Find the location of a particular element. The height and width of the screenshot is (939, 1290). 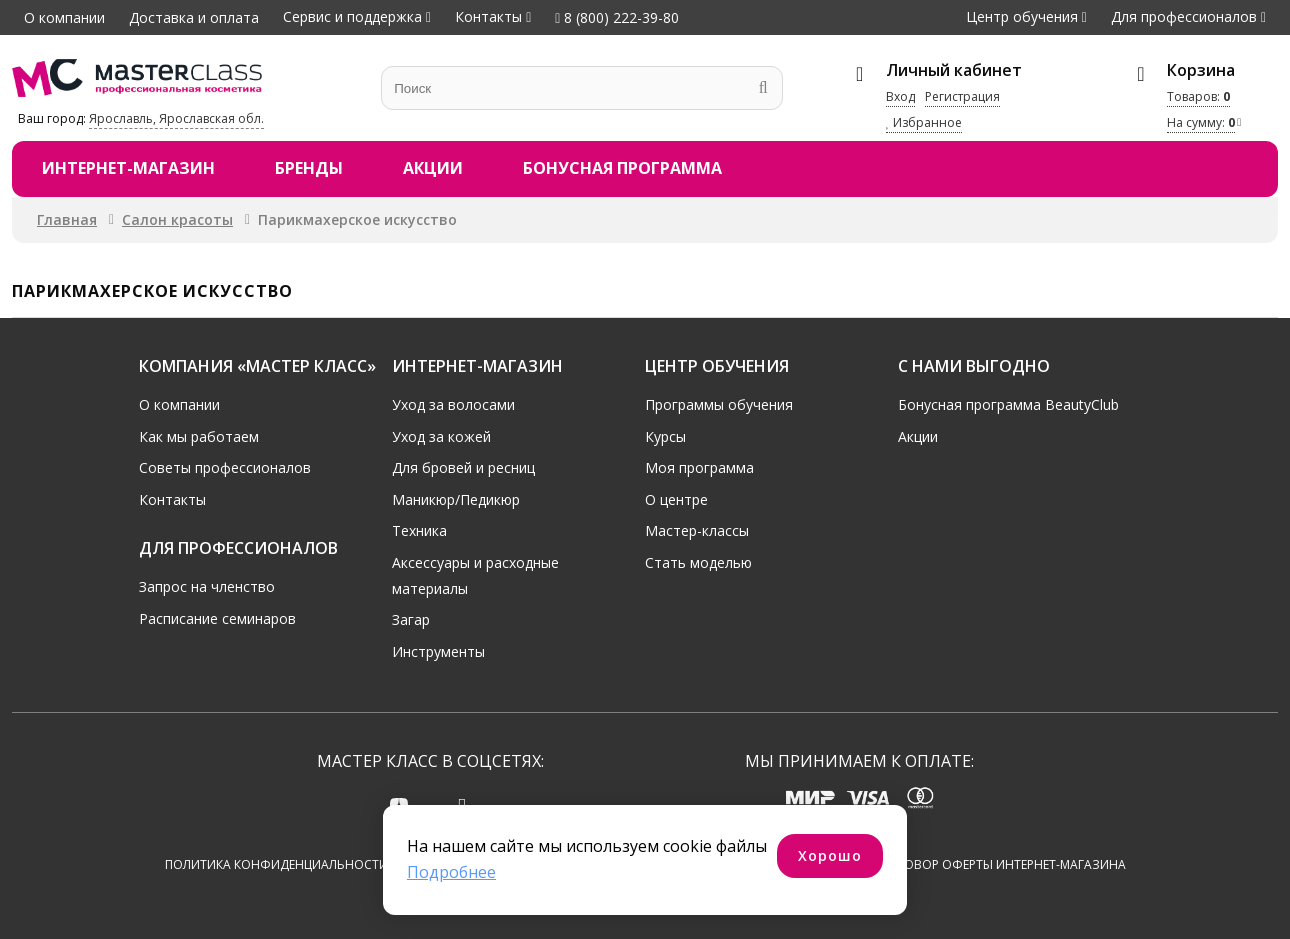

Контакты is located at coordinates (488, 16).